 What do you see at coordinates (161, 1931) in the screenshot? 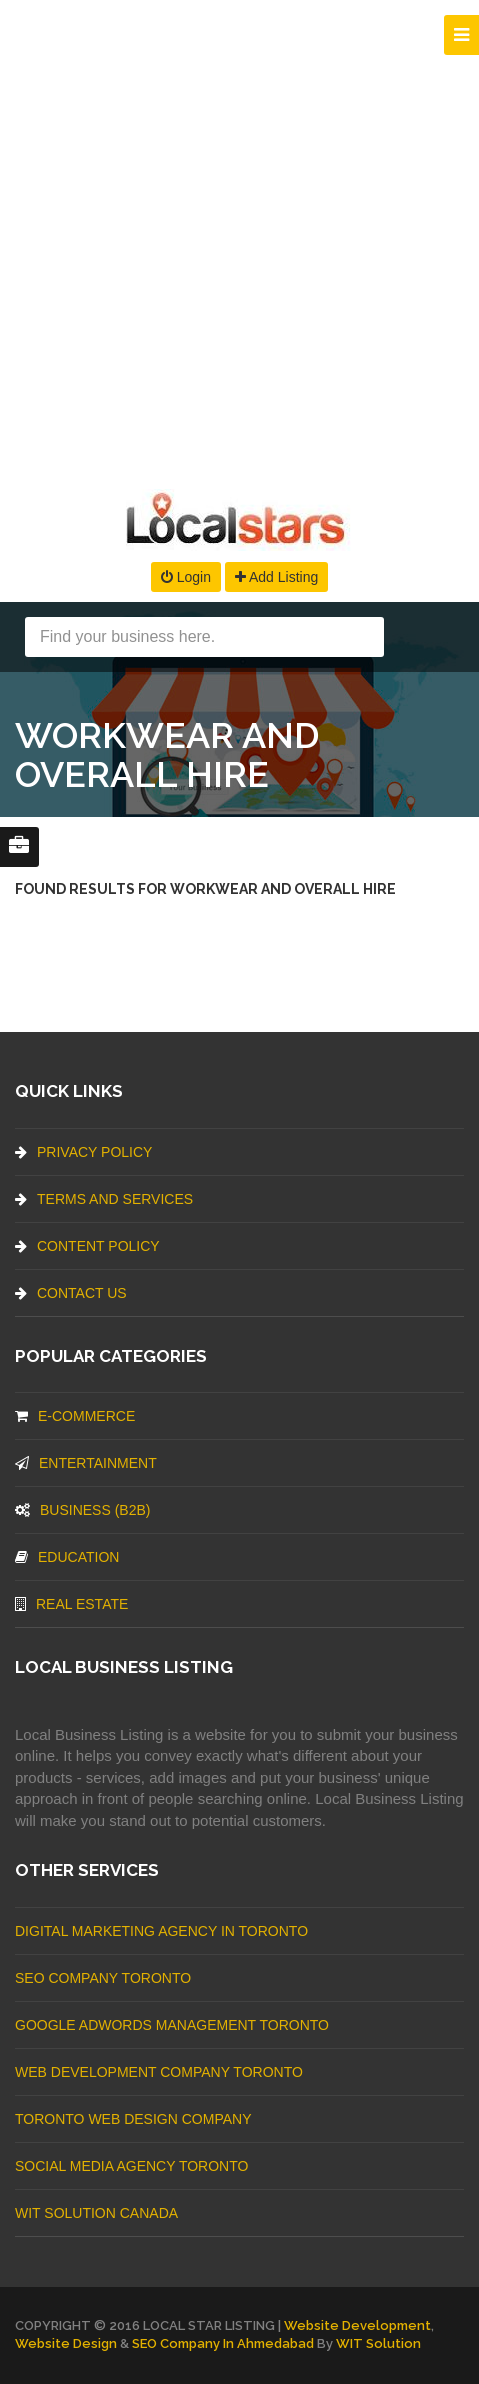
I see `Digital Marketing Agency In Toronto` at bounding box center [161, 1931].